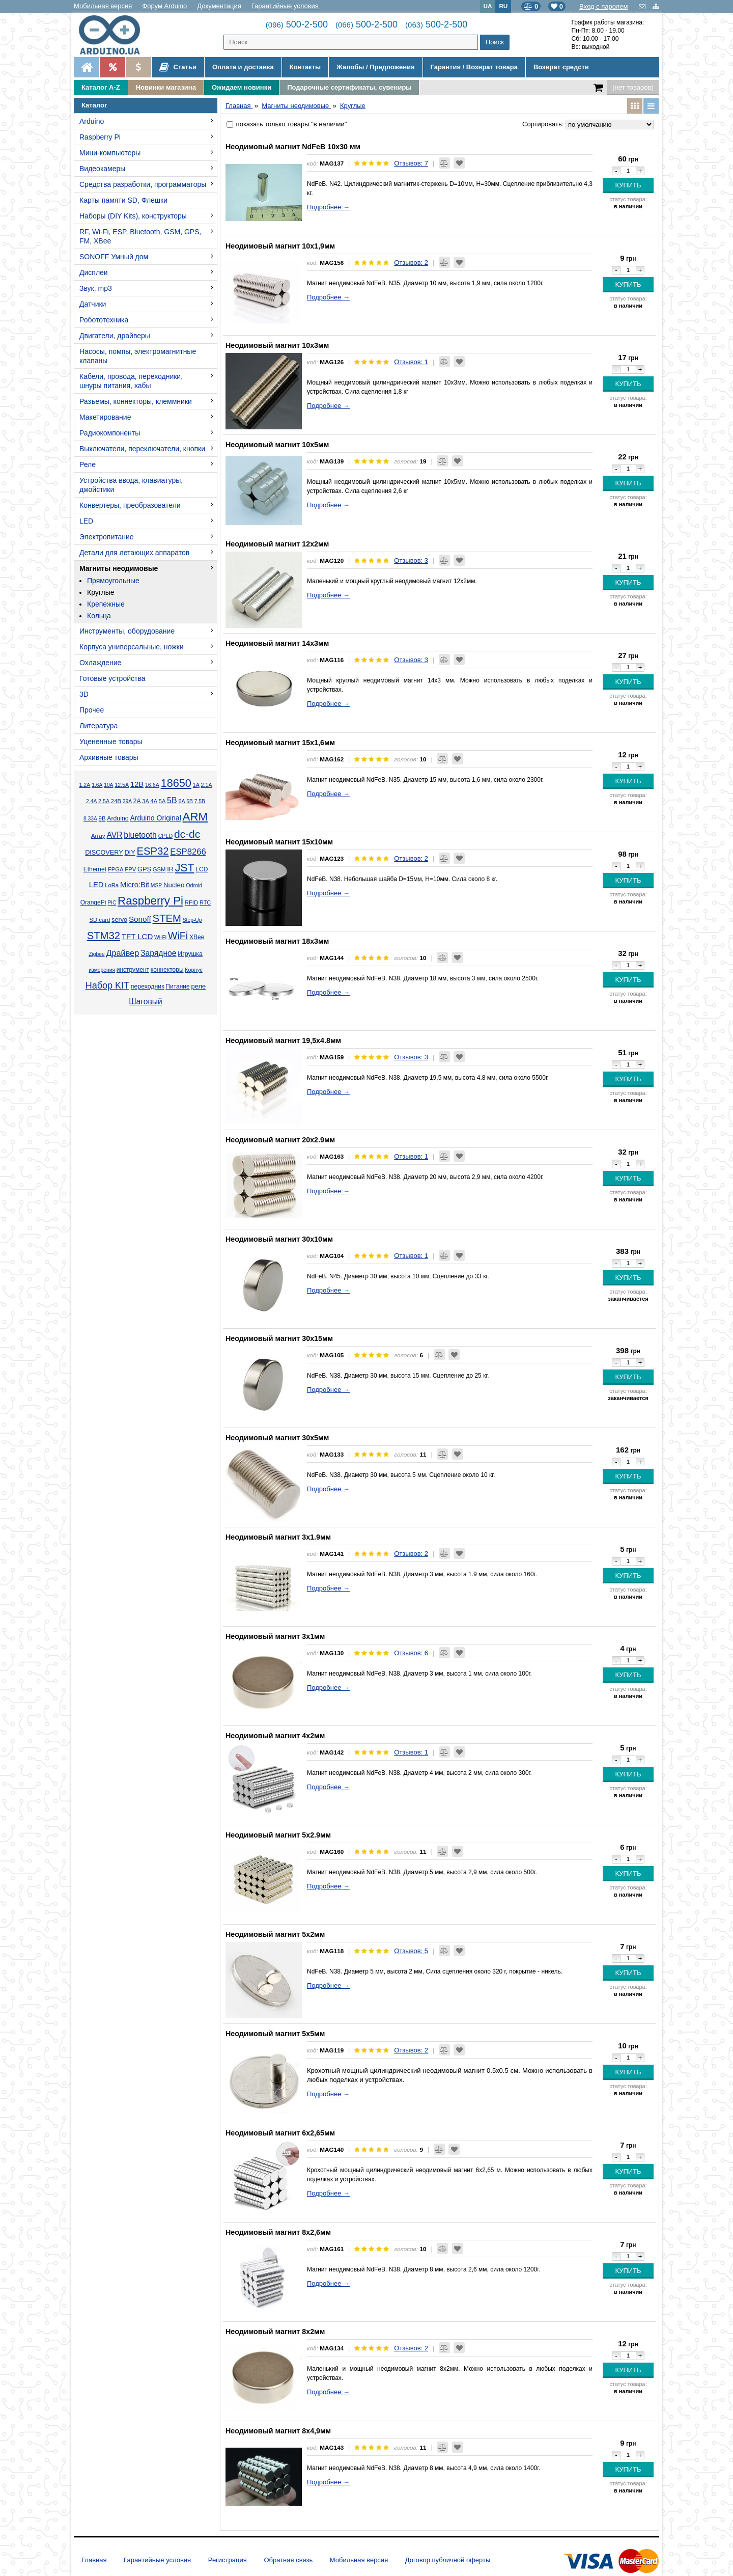 This screenshot has height=2576, width=733. Describe the element at coordinates (127, 631) in the screenshot. I see `Инструменты, оборудование` at that location.